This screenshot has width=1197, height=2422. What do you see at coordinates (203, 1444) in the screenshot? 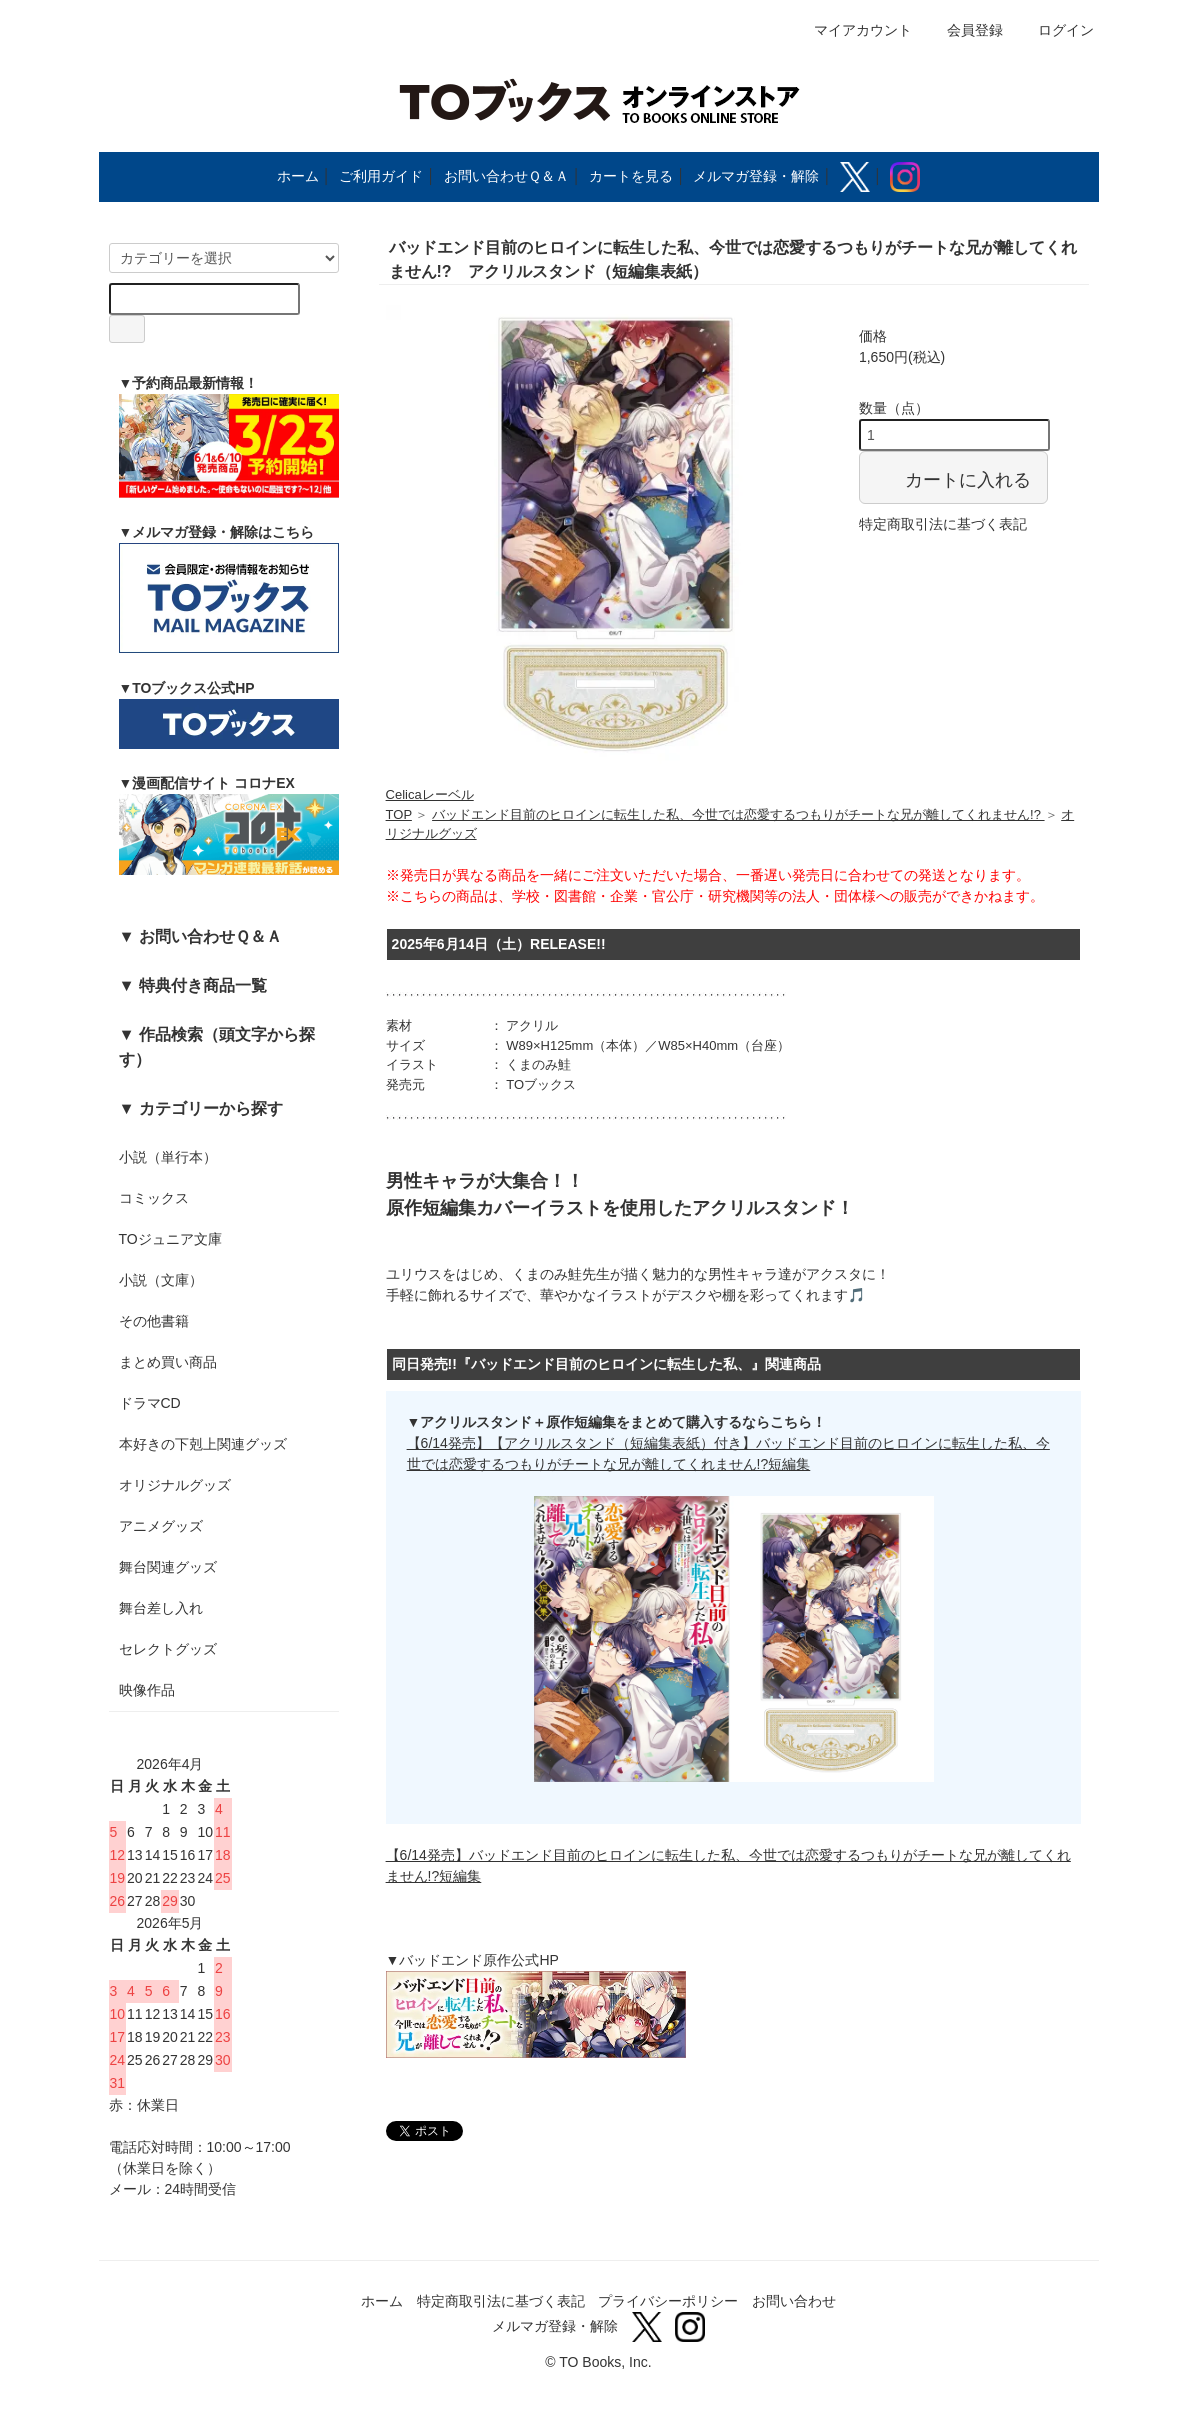
I see `本好きの下剋上関連グッズ` at bounding box center [203, 1444].